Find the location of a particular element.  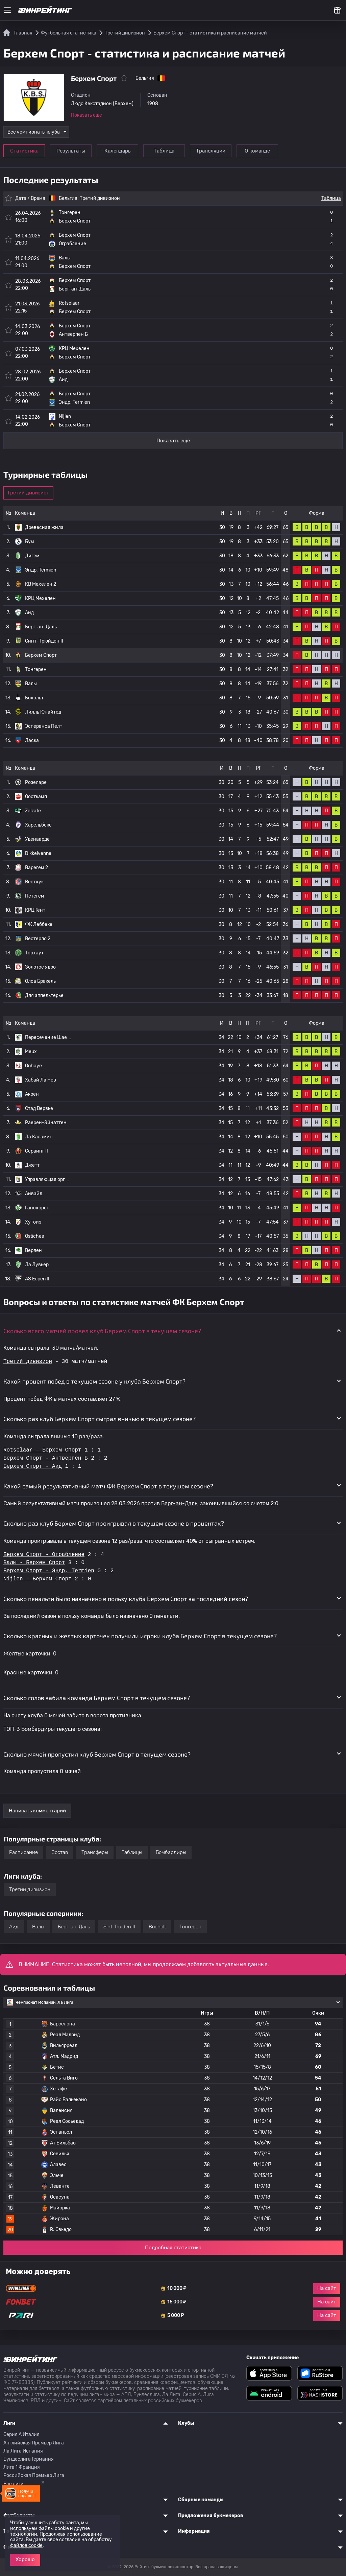

Сколько голов забила команда Берхем Спорт в текущем сезоне? [button] is located at coordinates (96, 1697).